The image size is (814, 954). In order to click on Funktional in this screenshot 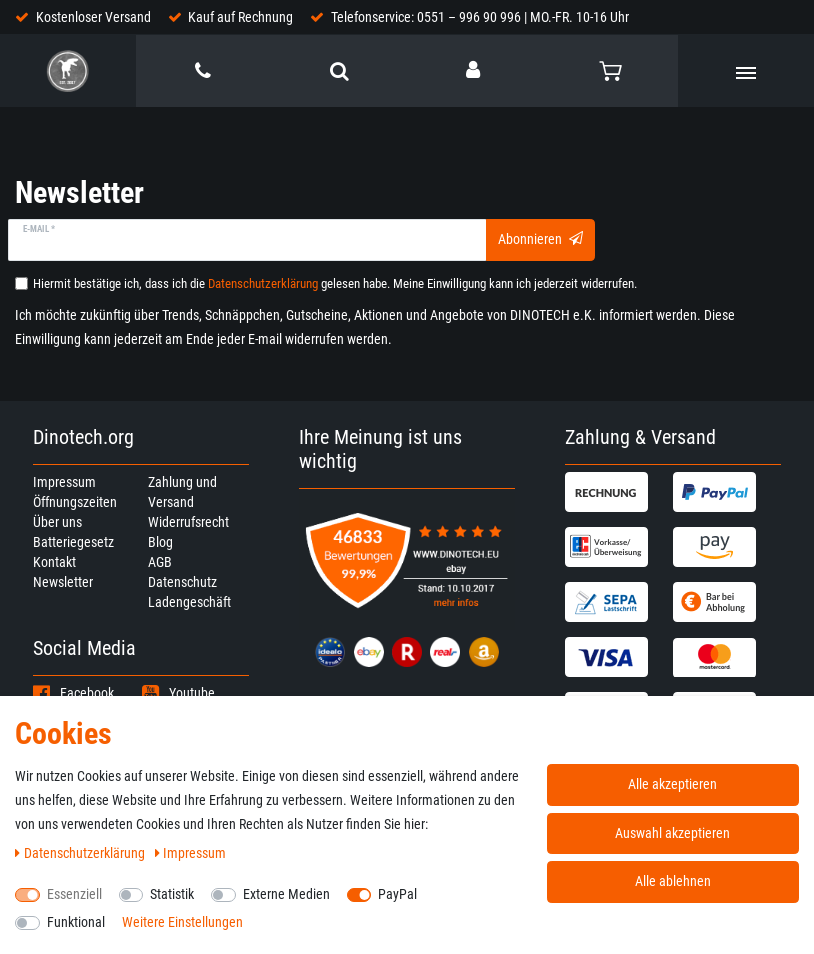, I will do `click(76, 922)`.